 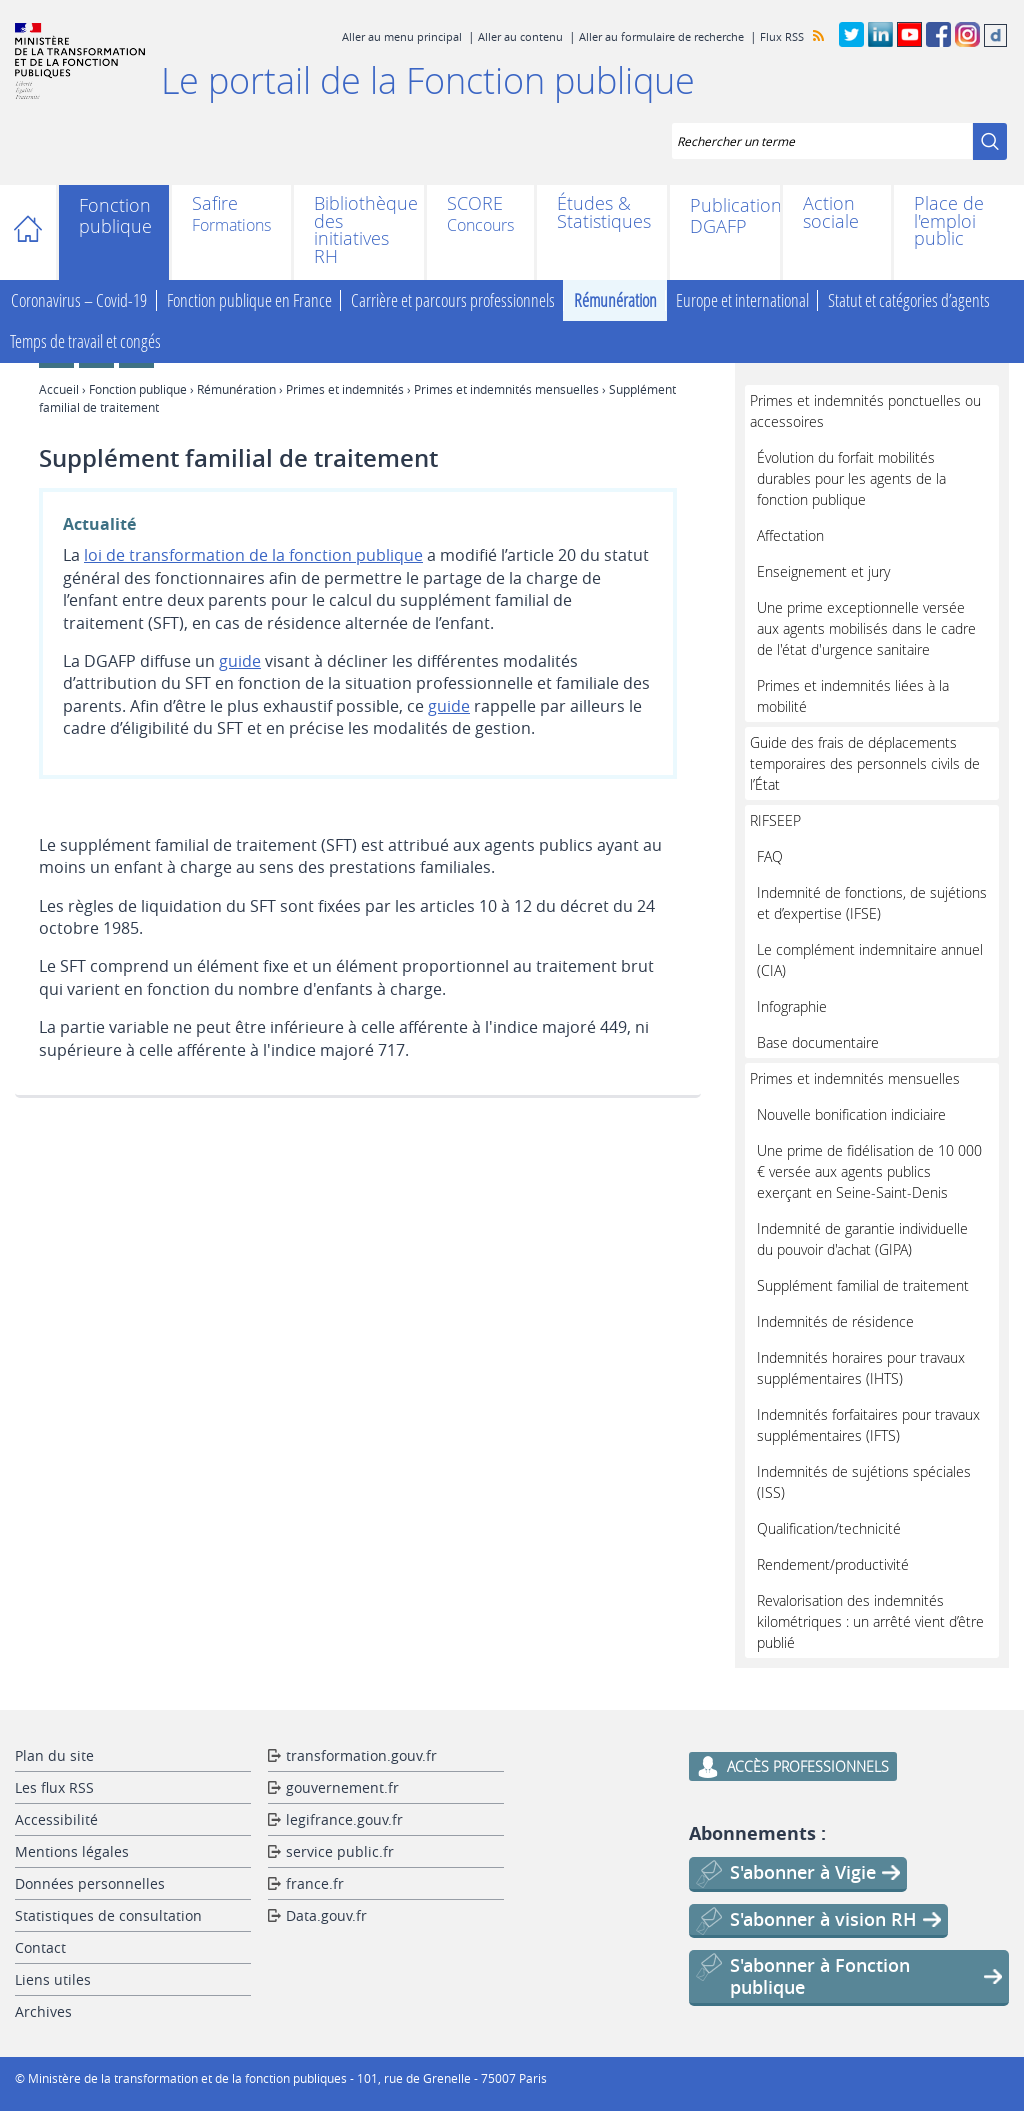 I want to click on Liens utiles, so click(x=53, y=1979).